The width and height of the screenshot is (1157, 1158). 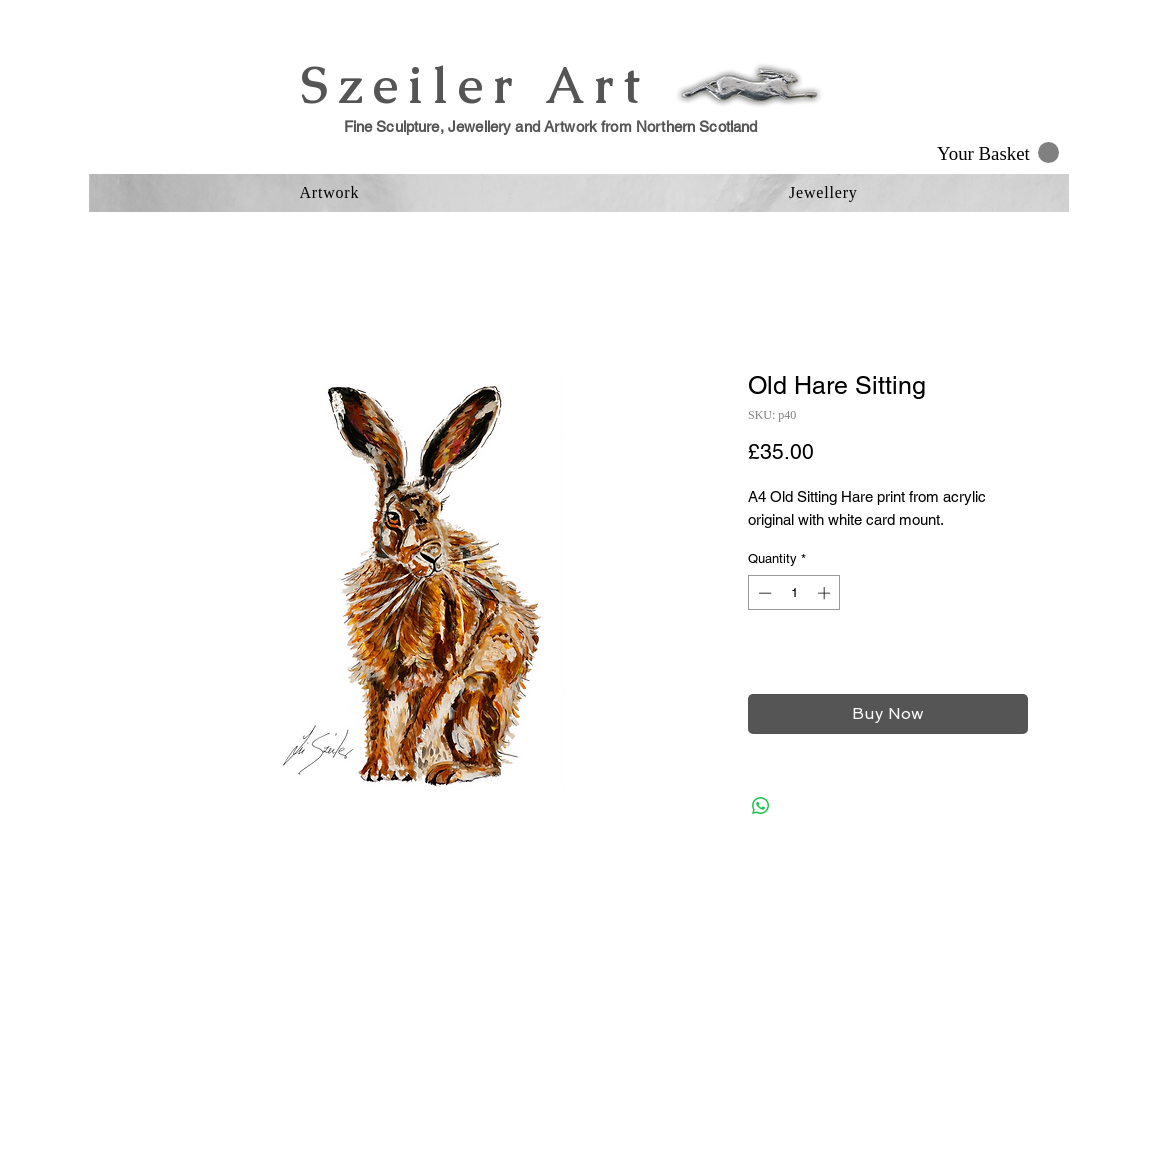 What do you see at coordinates (962, 975) in the screenshot?
I see `[Facebook Clean]` at bounding box center [962, 975].